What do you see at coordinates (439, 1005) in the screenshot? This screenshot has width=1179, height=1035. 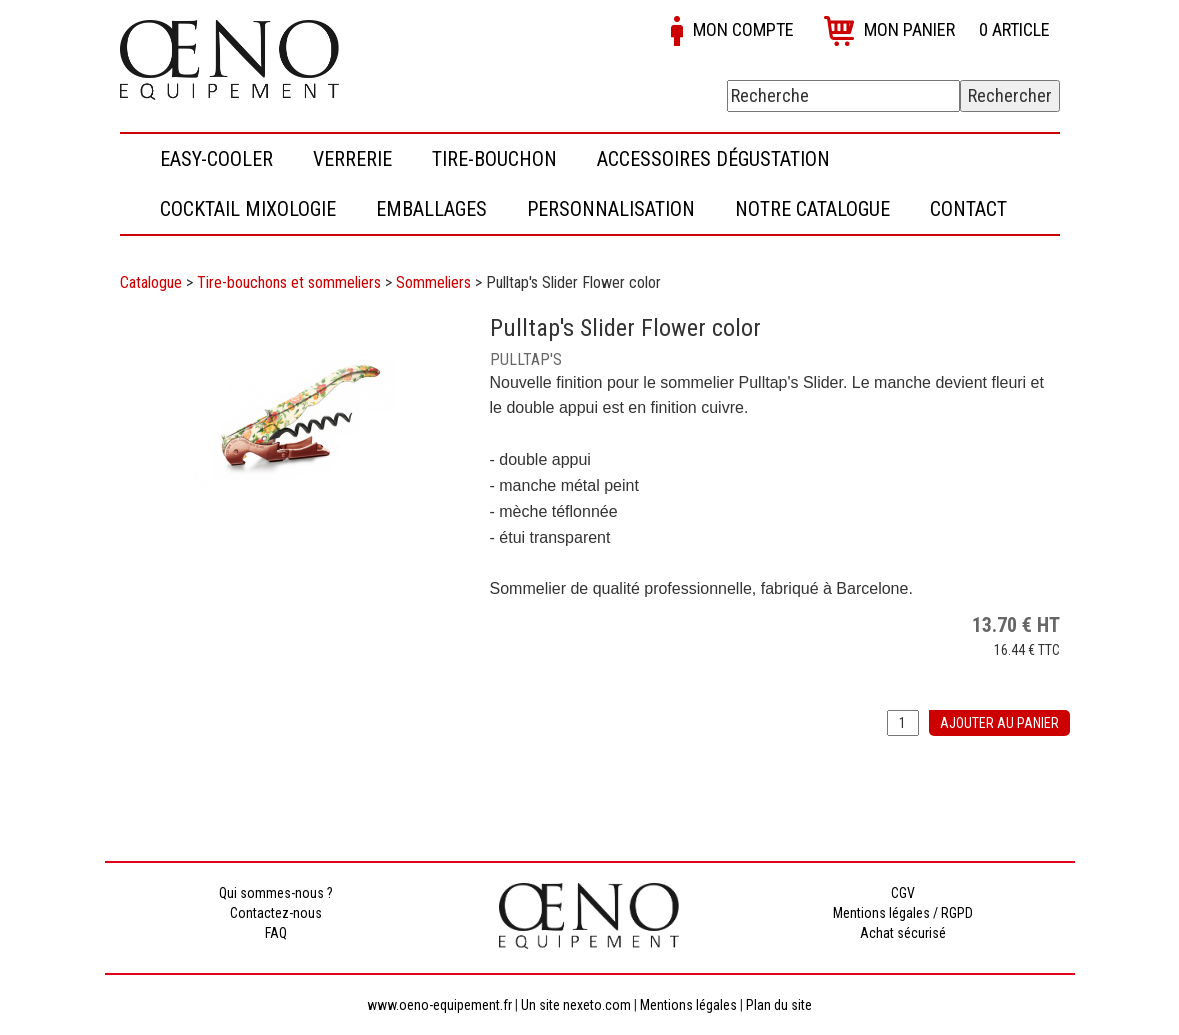 I see `www.oeno-equipement.fr` at bounding box center [439, 1005].